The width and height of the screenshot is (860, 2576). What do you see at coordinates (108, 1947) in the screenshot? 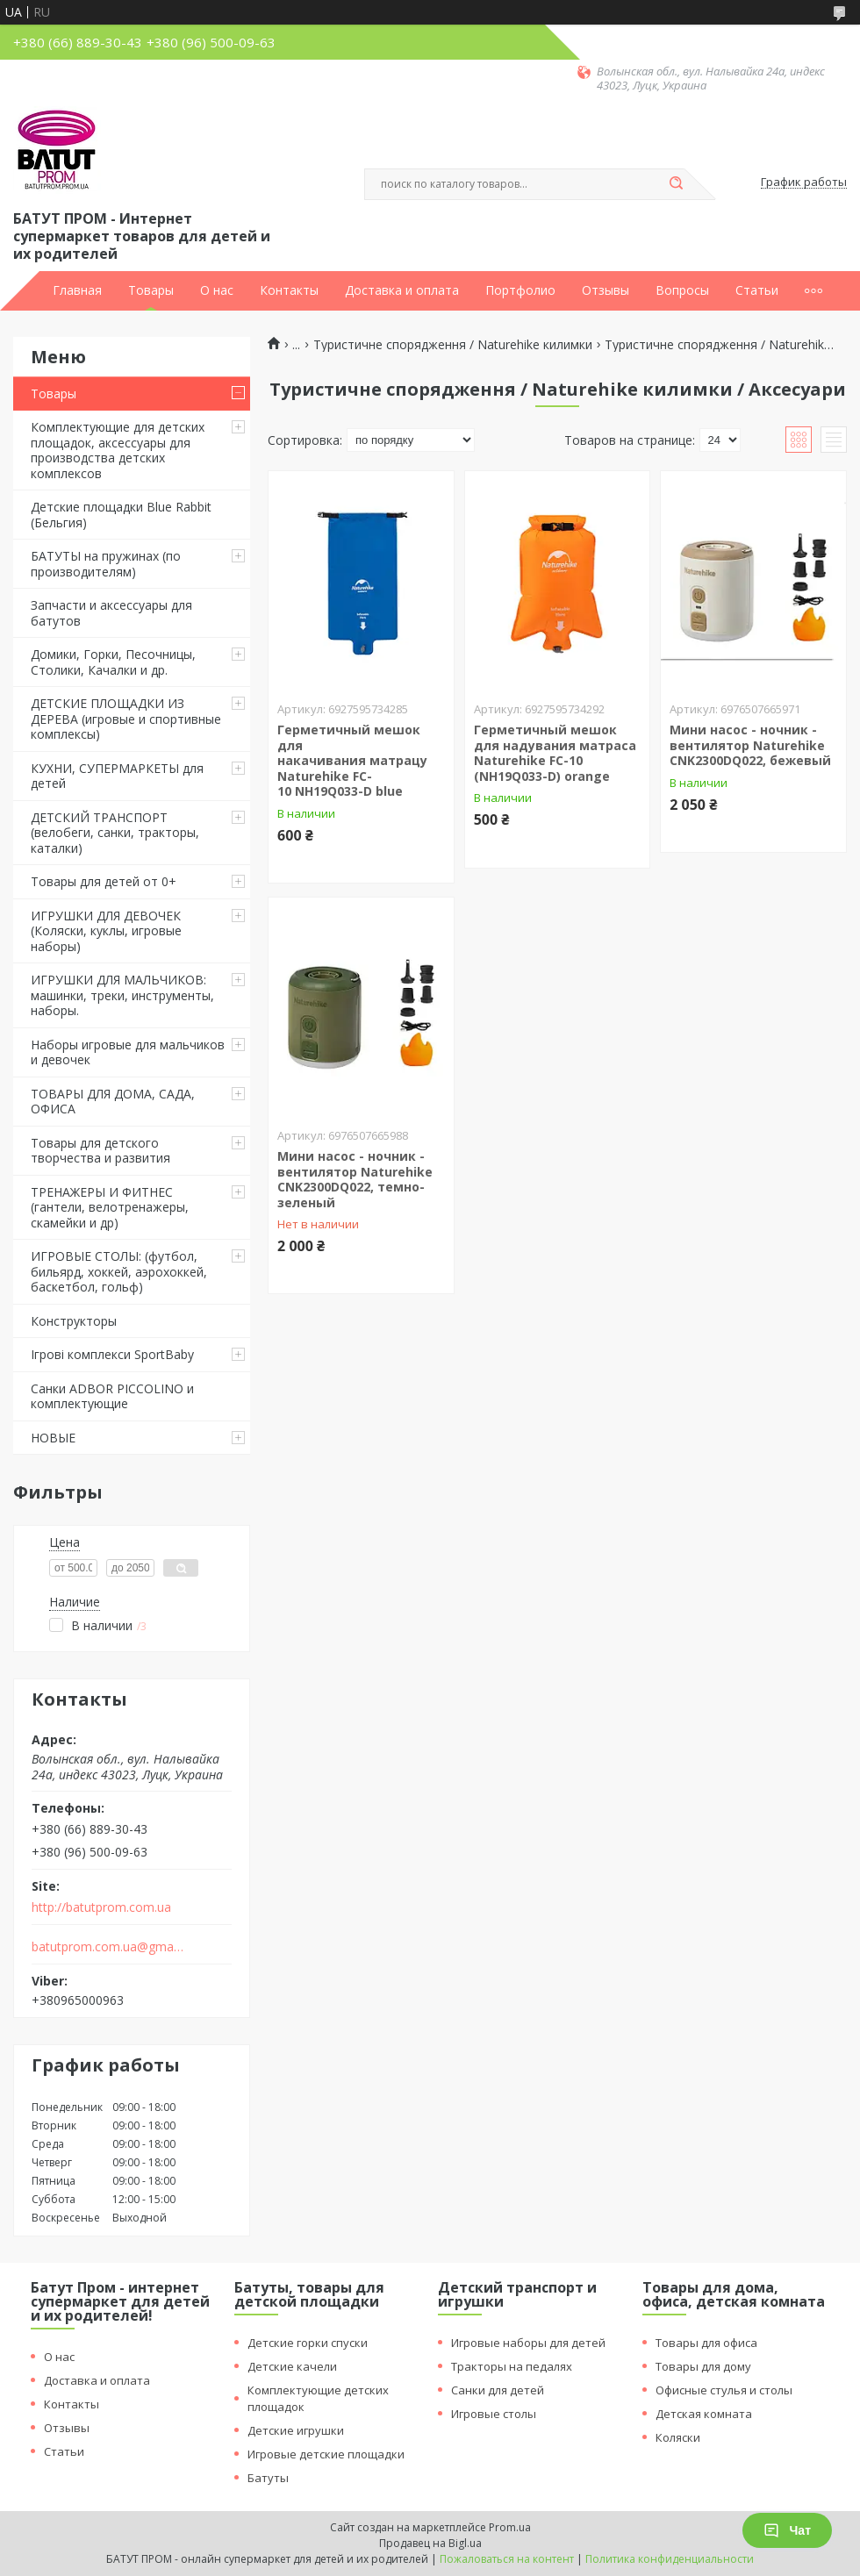
I see `batutprom.com.ua@gmail.com` at bounding box center [108, 1947].